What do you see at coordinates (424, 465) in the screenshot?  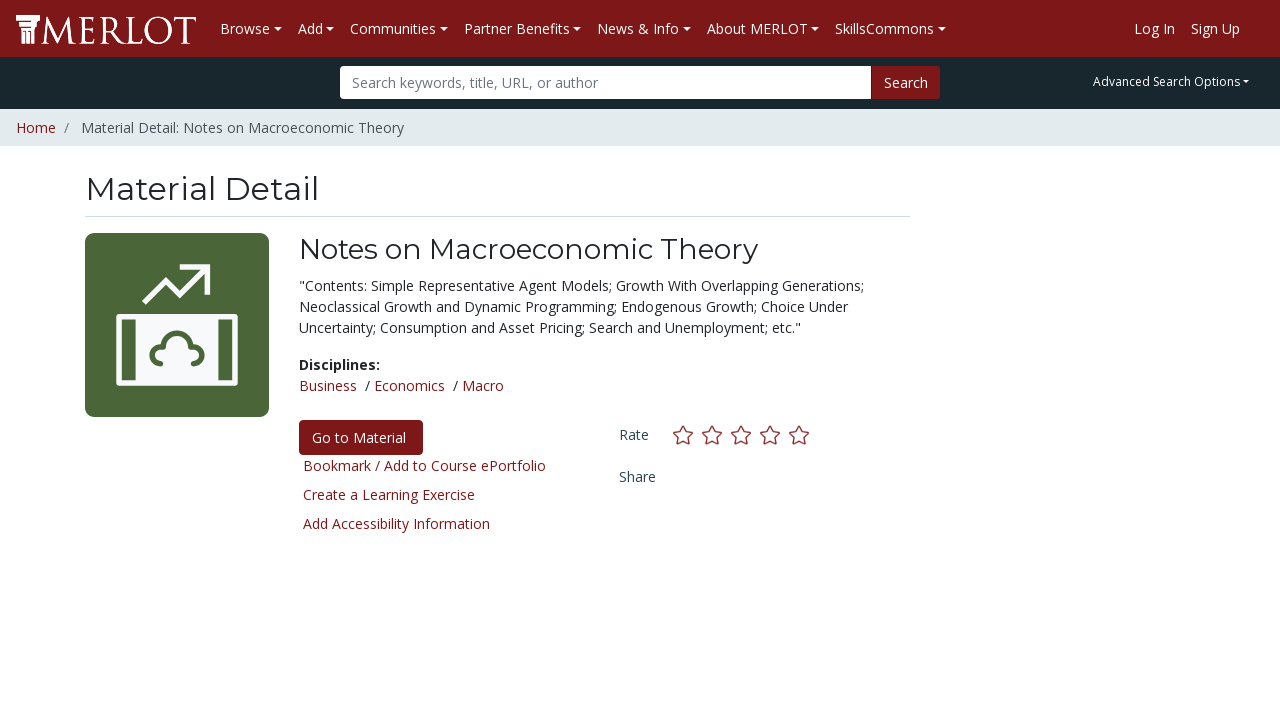 I see `Bookmark / Add to Course ePortfolio [Bookmark this material]` at bounding box center [424, 465].